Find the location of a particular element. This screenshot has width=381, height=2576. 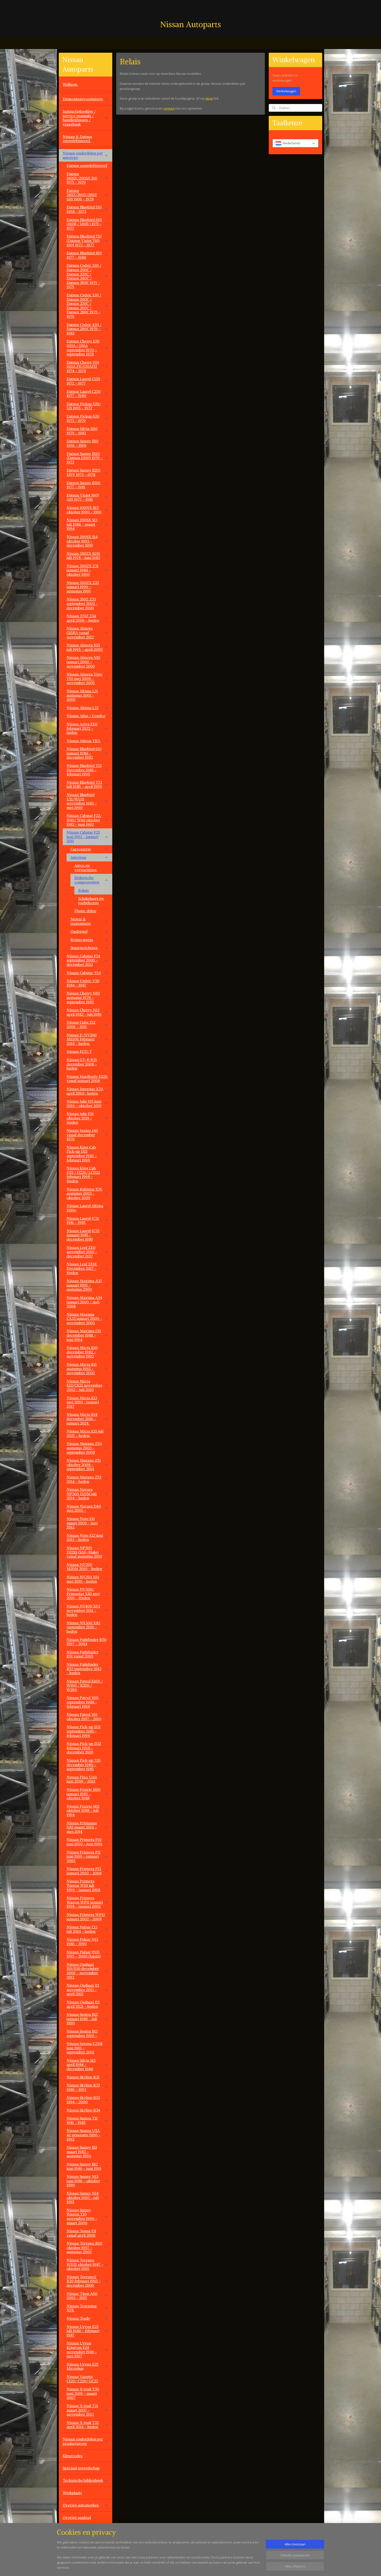

Nissan ECO-T is located at coordinates (87, 1051).